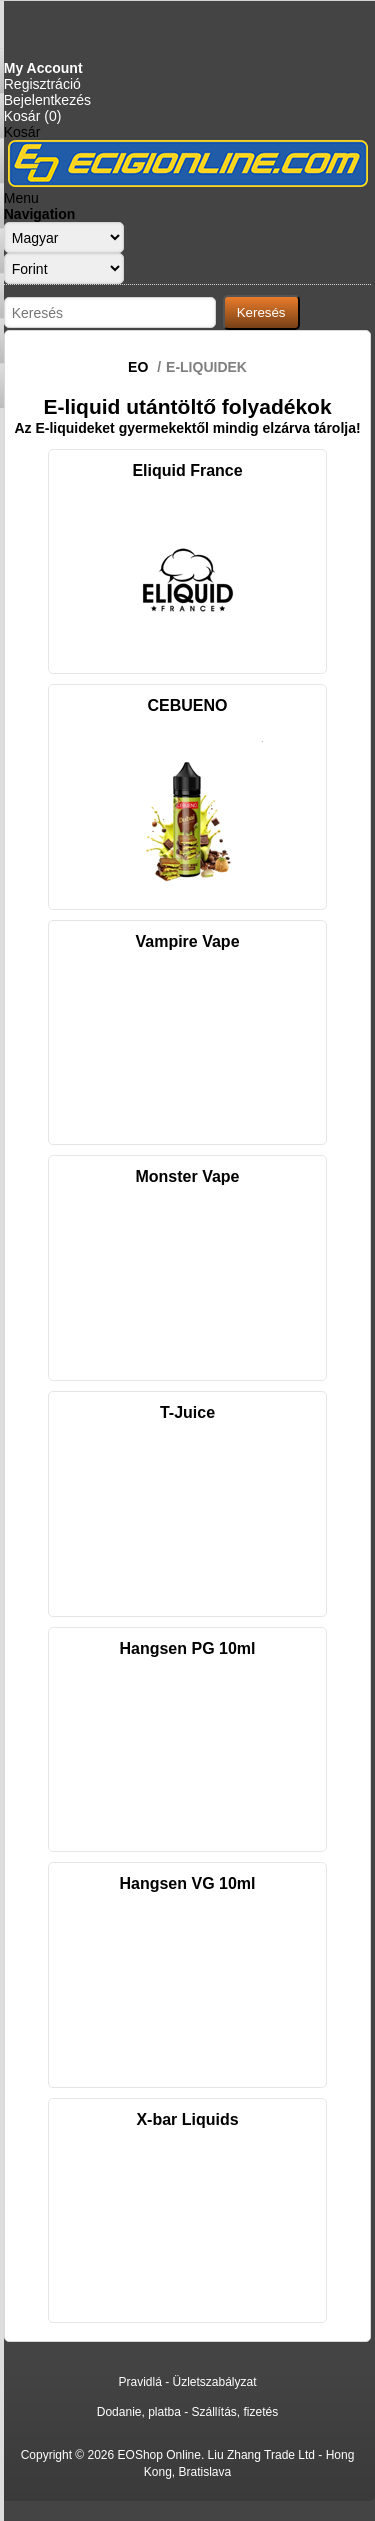 The height and width of the screenshot is (2521, 375). Describe the element at coordinates (187, 941) in the screenshot. I see `Vampire Vape` at that location.